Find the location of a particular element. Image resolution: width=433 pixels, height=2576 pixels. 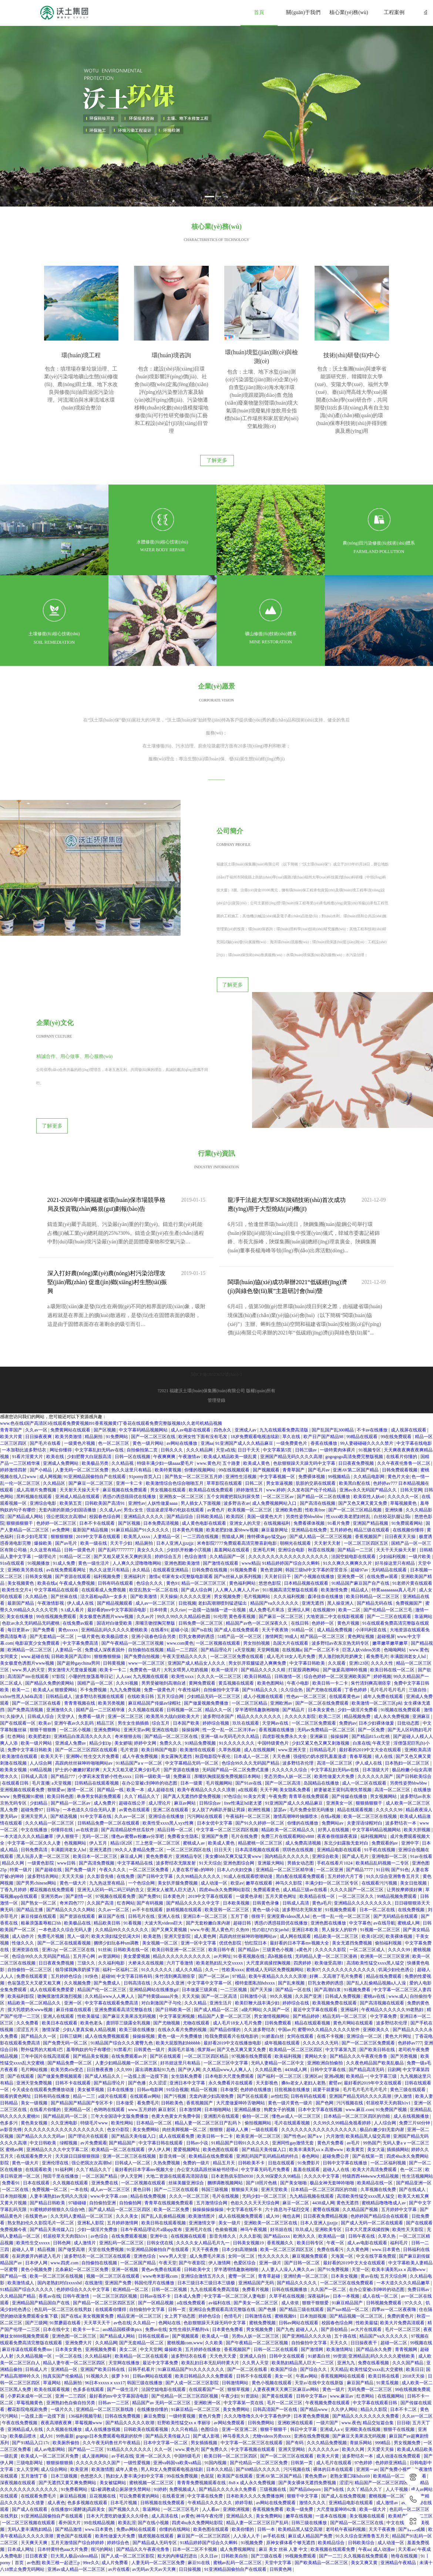

在线看91 is located at coordinates (159, 1567).